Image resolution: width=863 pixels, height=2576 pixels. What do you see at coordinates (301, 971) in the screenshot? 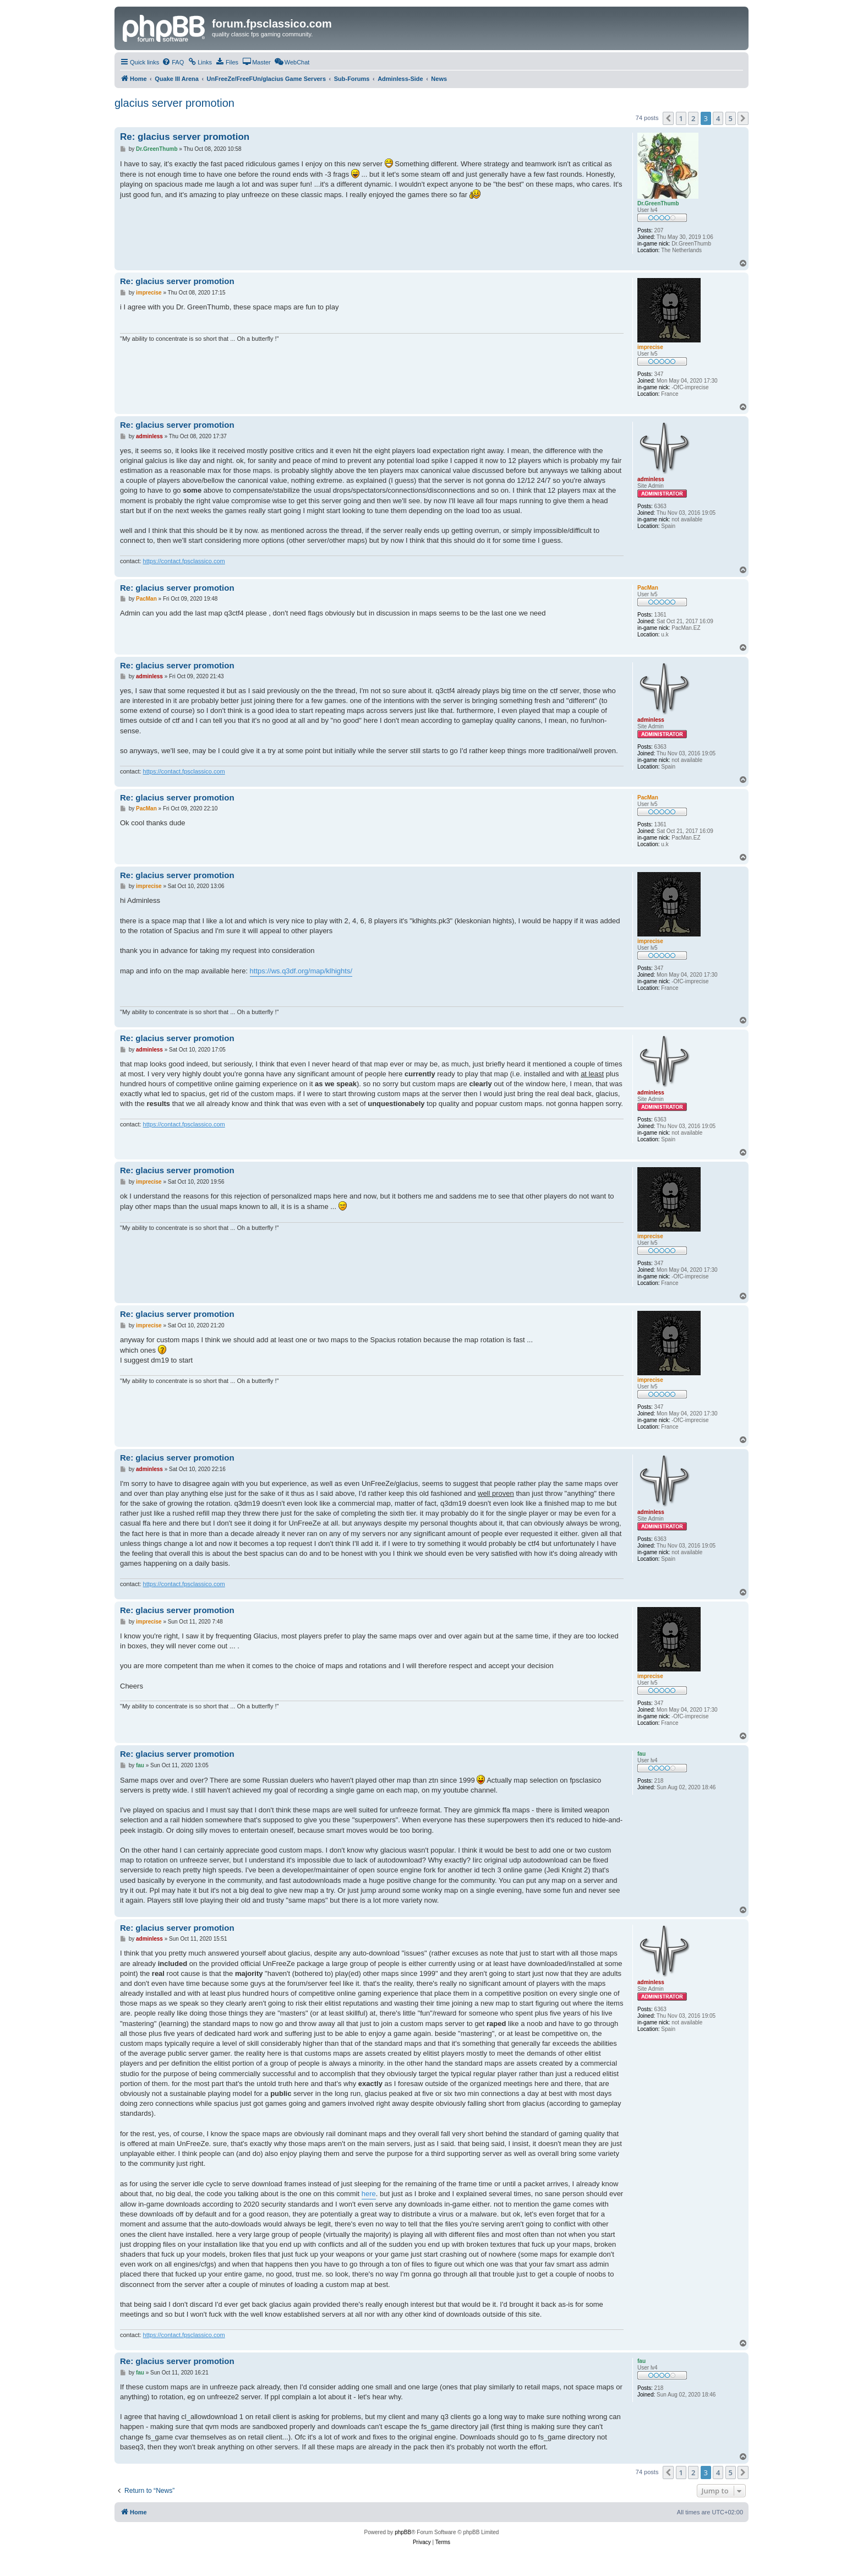
I see `https://ws.q3df.org/map/klhights/` at bounding box center [301, 971].